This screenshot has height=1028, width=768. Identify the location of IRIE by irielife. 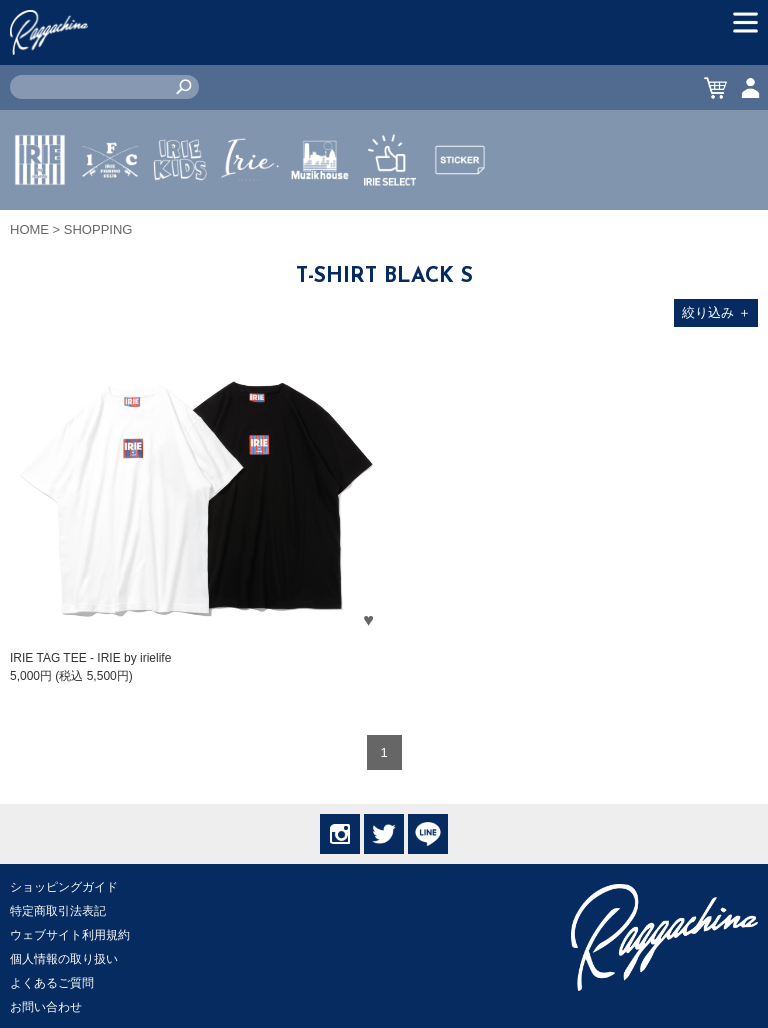
(40, 219).